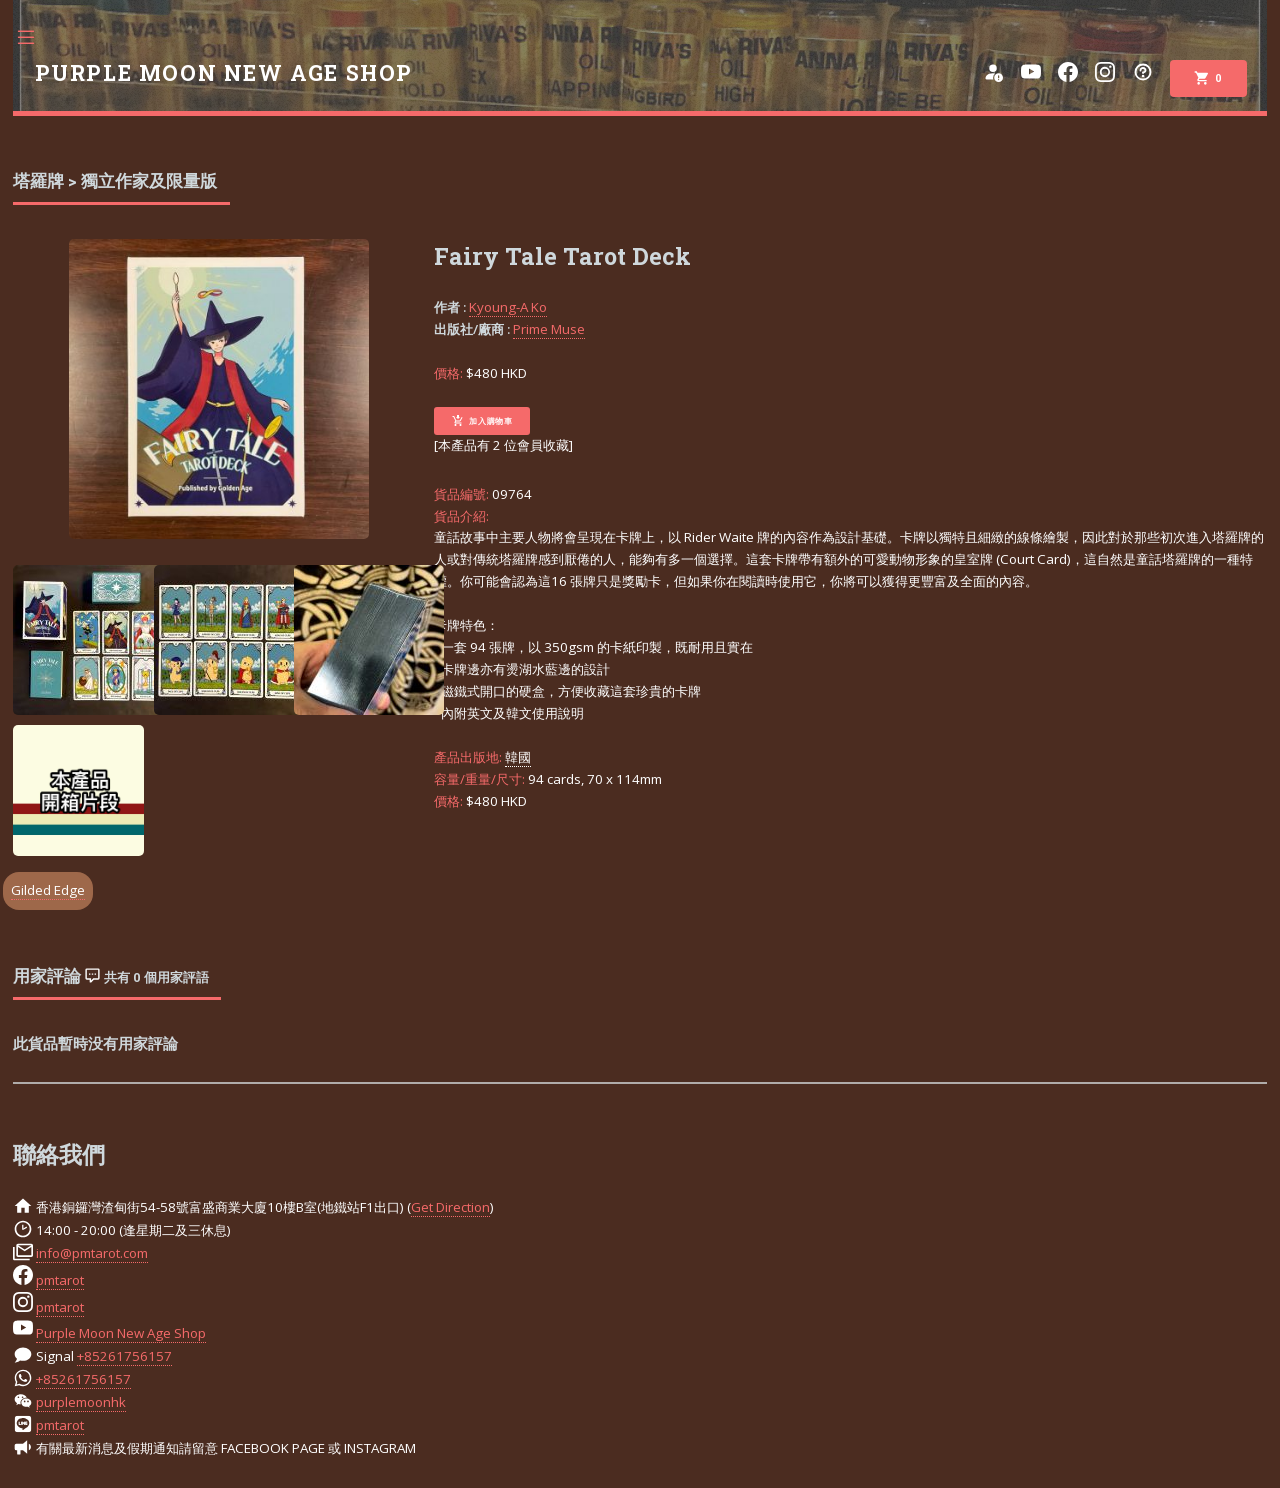  Describe the element at coordinates (92, 1253) in the screenshot. I see `info@pmtarot.com` at that location.